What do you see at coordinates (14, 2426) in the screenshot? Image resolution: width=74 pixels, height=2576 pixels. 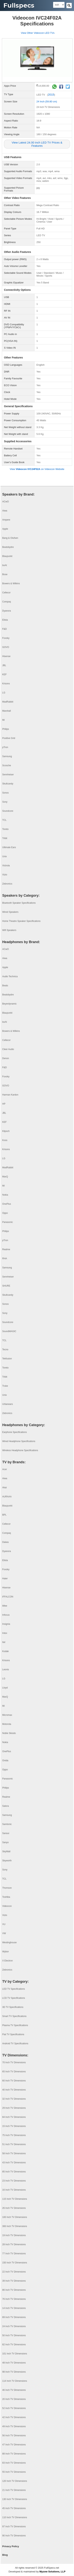 I see `49 Inch TV Dimensions` at bounding box center [14, 2426].